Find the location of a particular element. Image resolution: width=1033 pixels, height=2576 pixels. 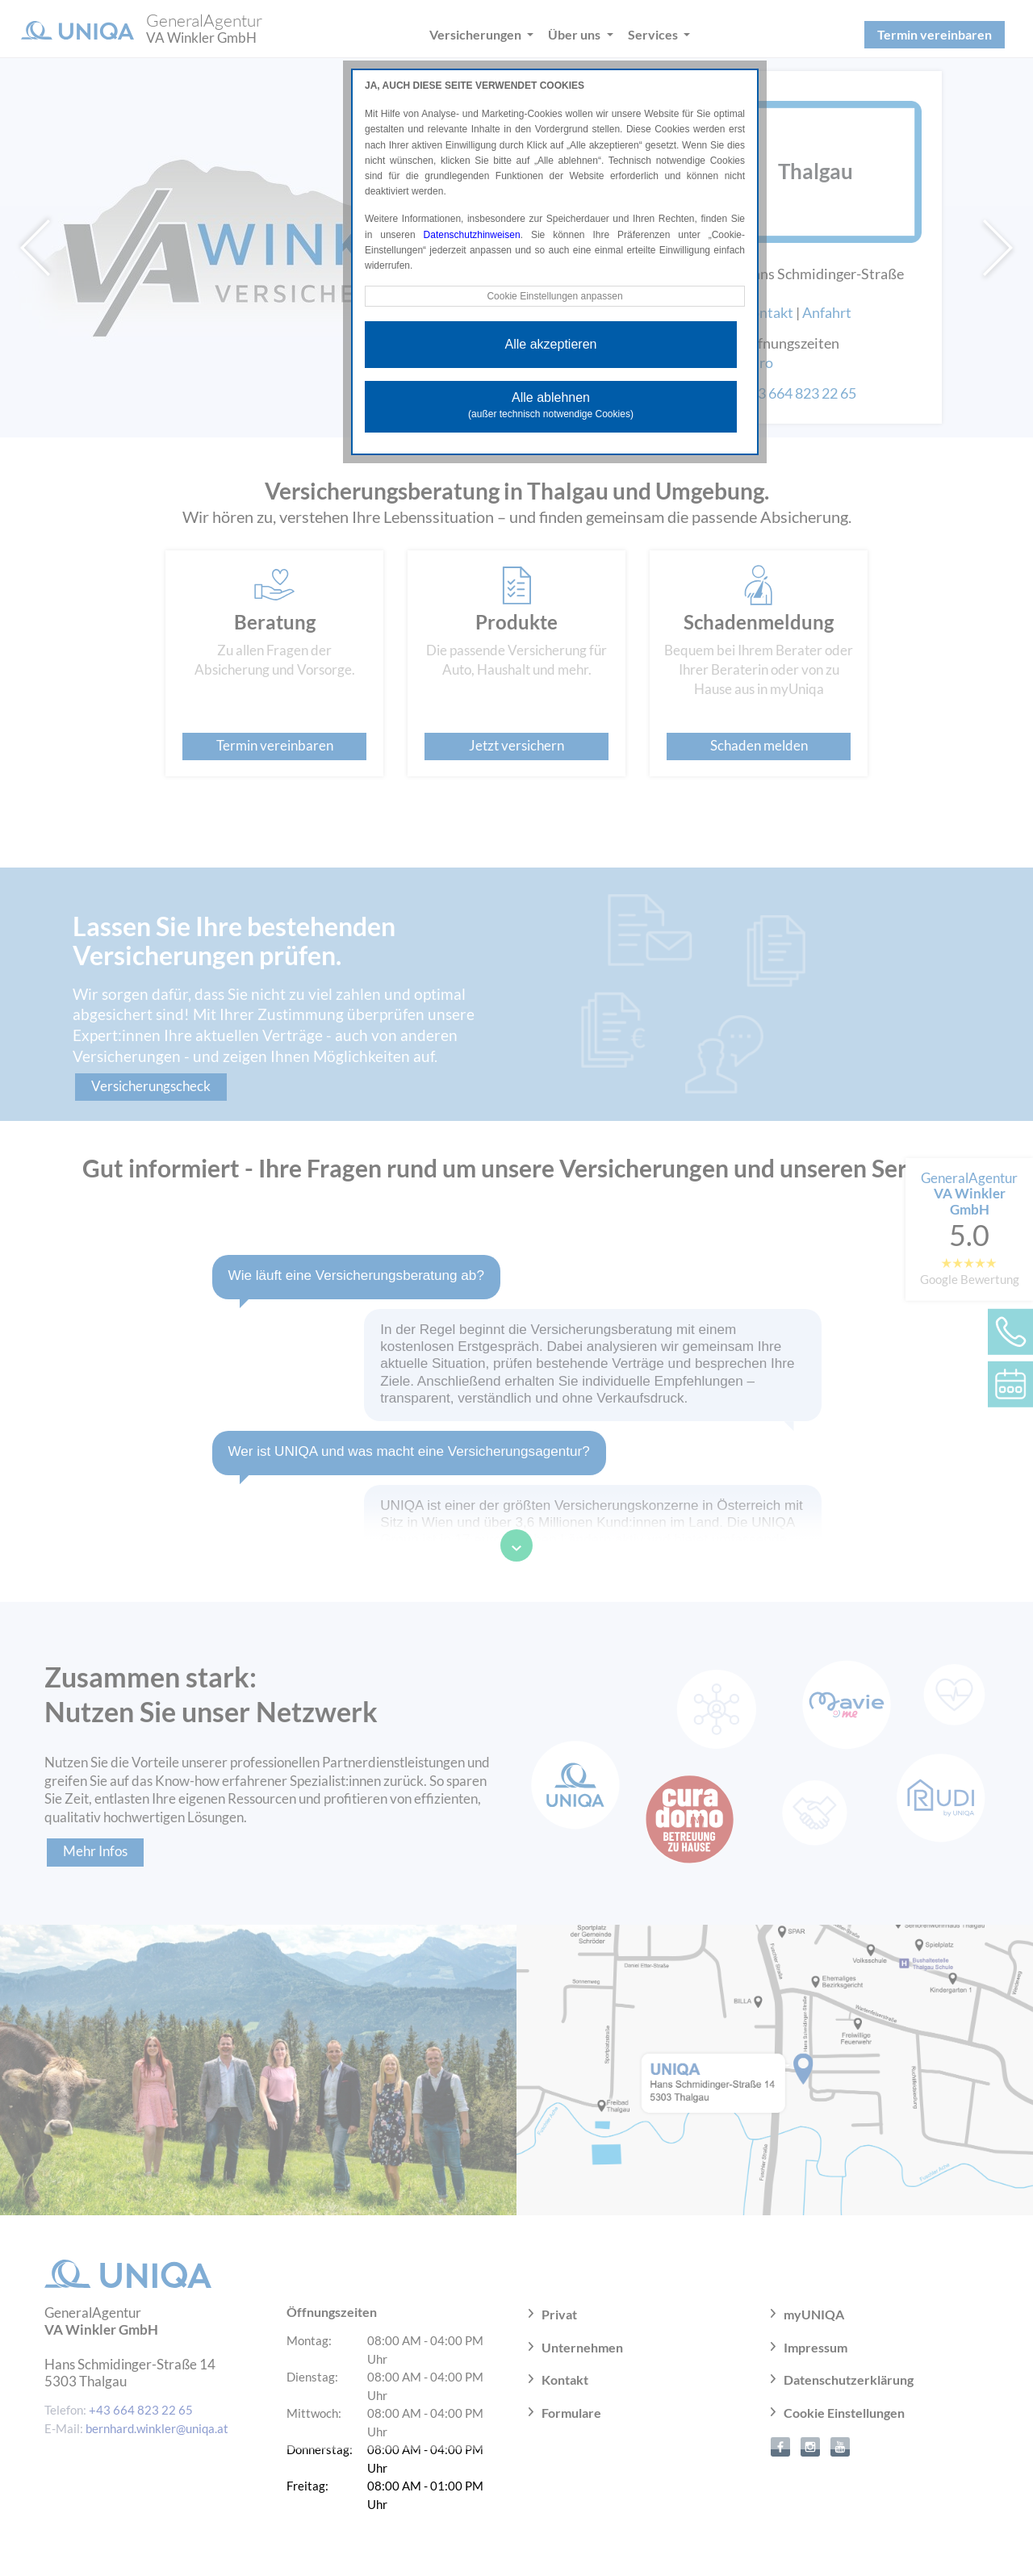

Alle ablehnen is located at coordinates (551, 405).